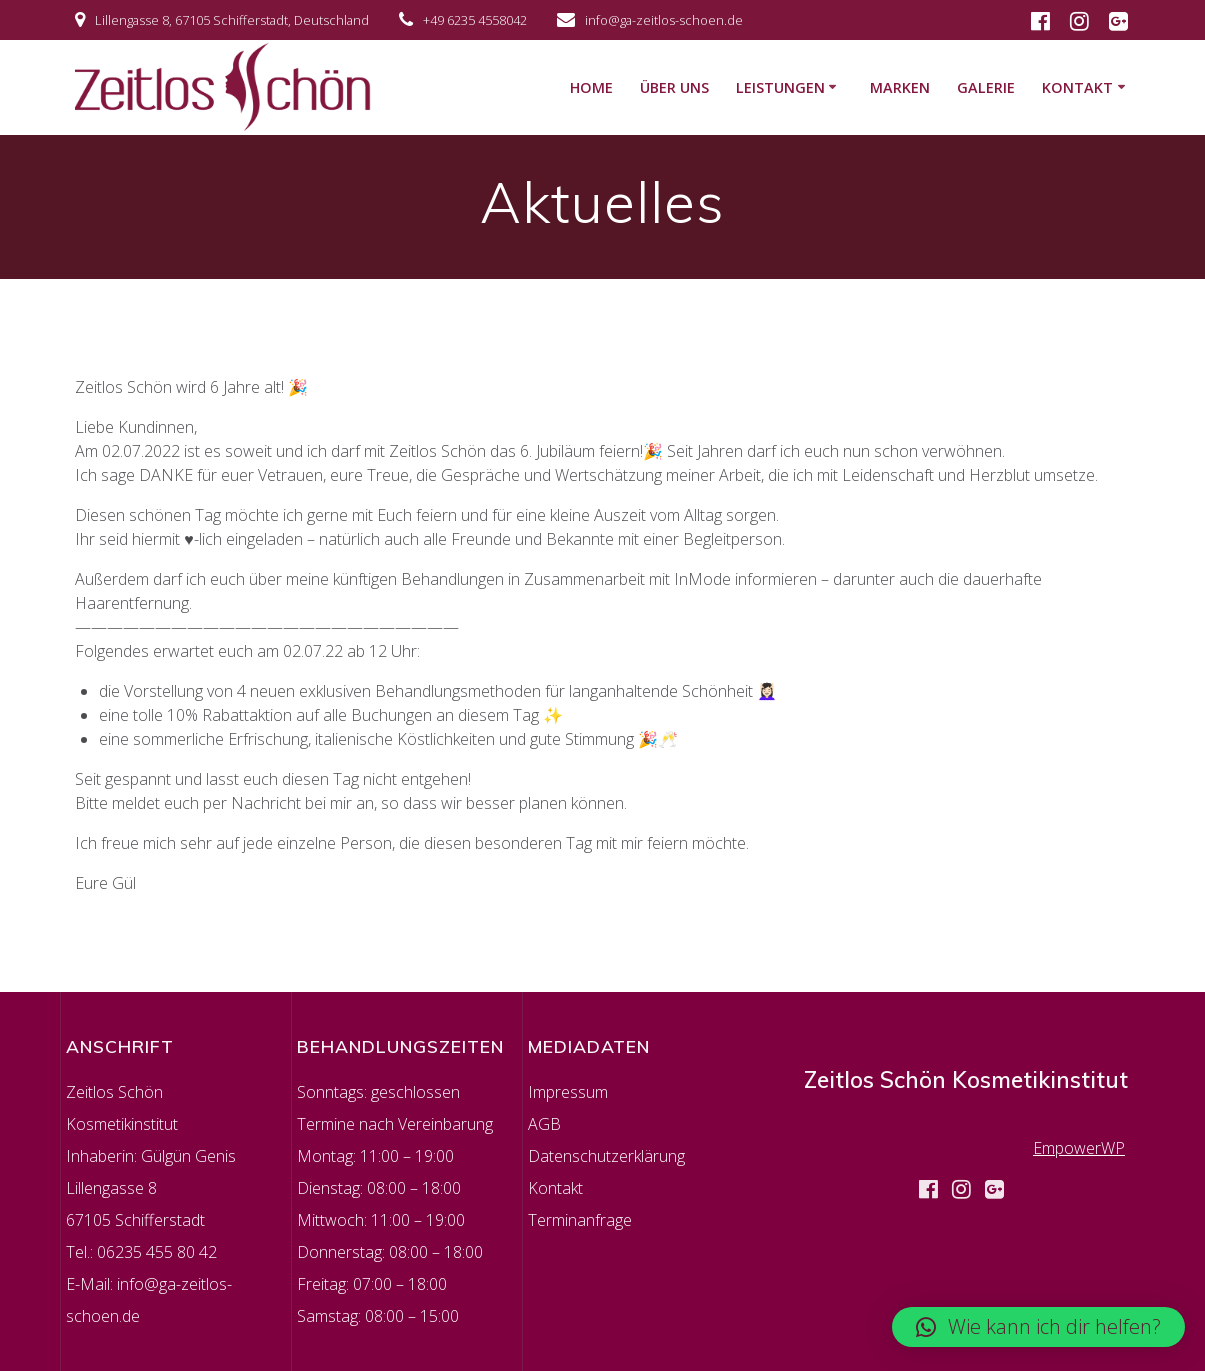 This screenshot has width=1205, height=1371. Describe the element at coordinates (568, 1092) in the screenshot. I see `Impressum` at that location.